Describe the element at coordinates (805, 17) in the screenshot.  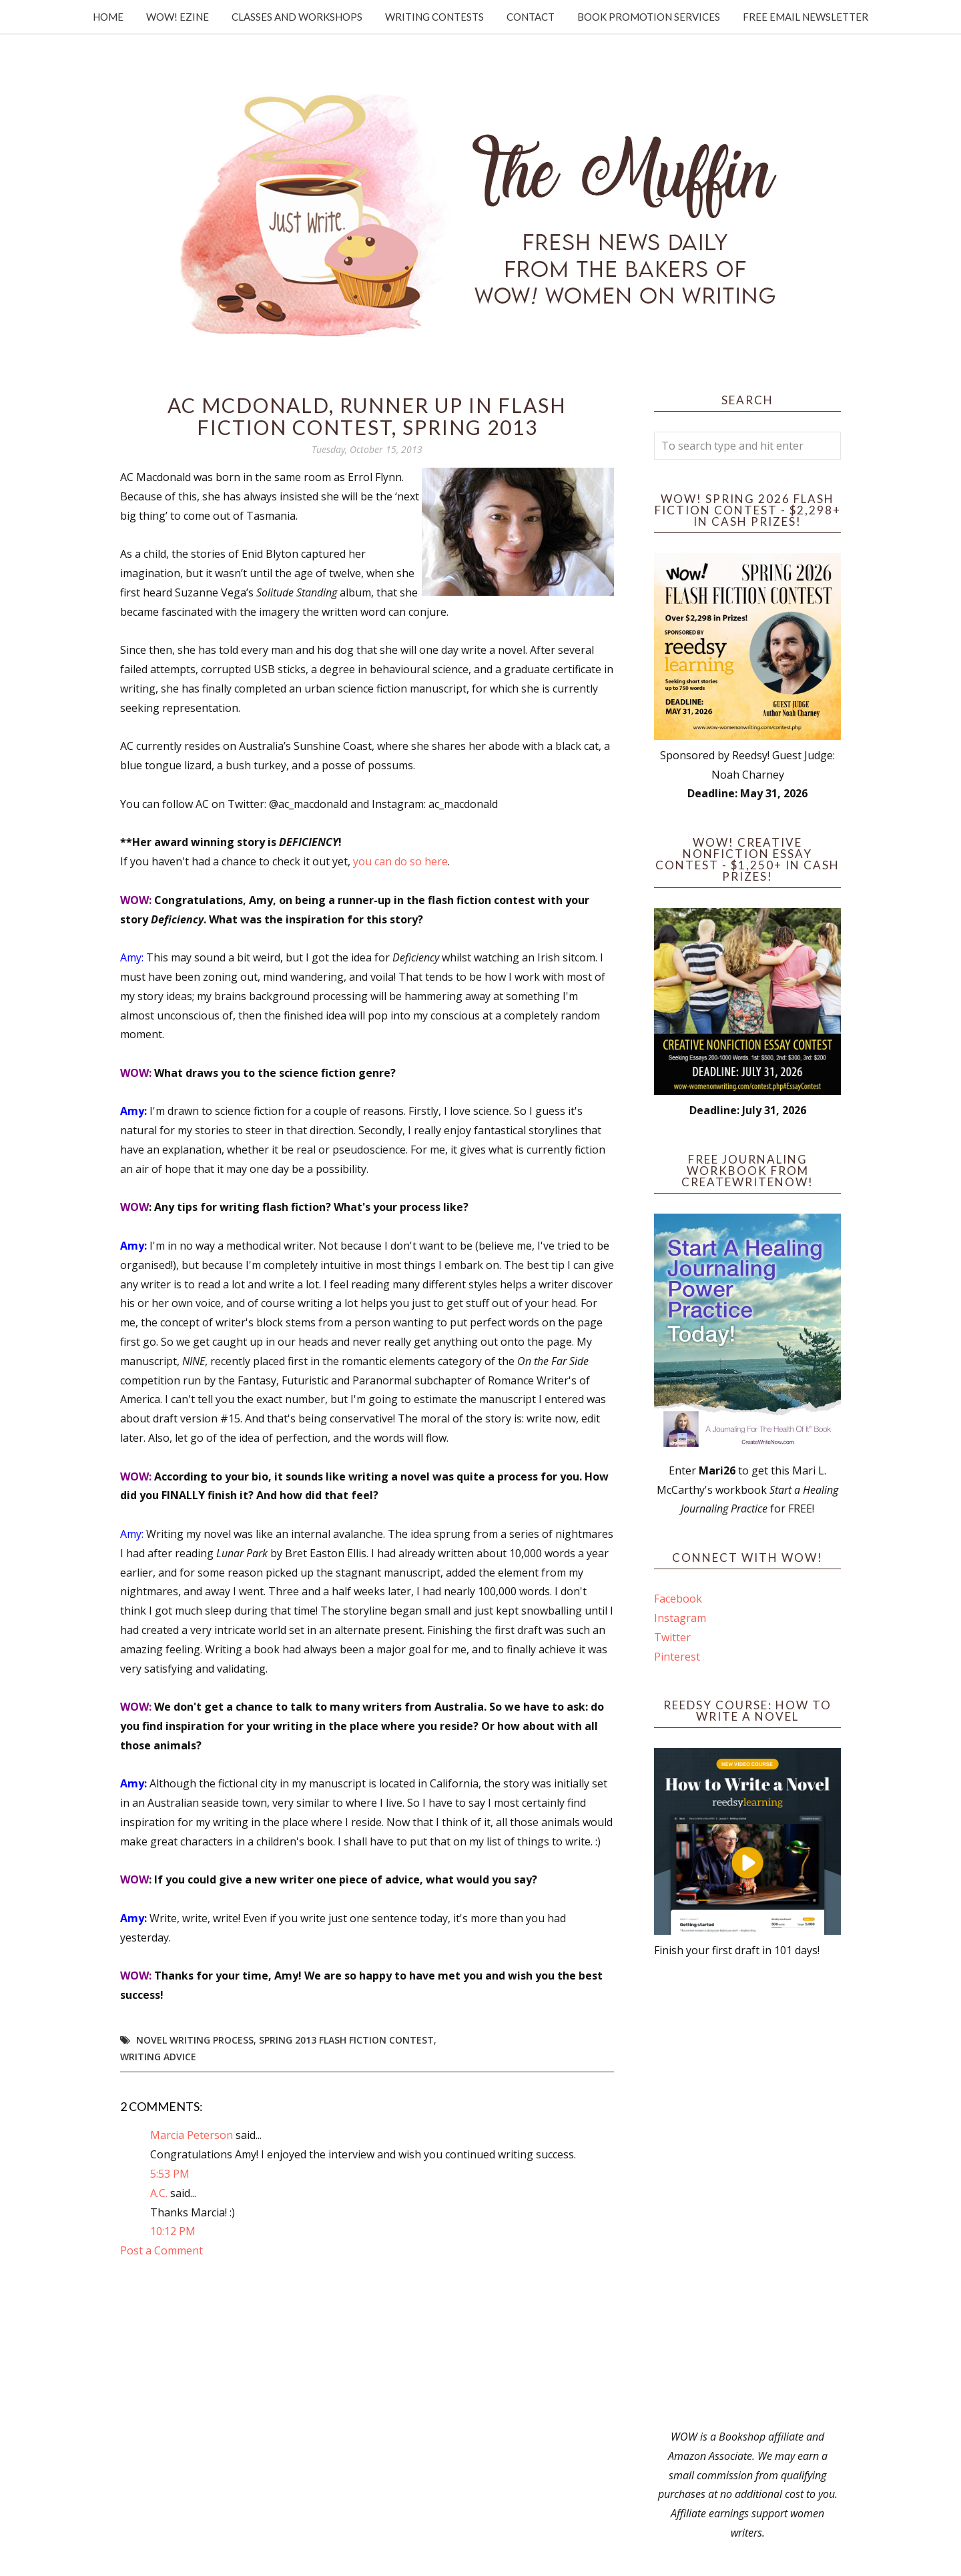
I see `Free Email Newsletter` at that location.